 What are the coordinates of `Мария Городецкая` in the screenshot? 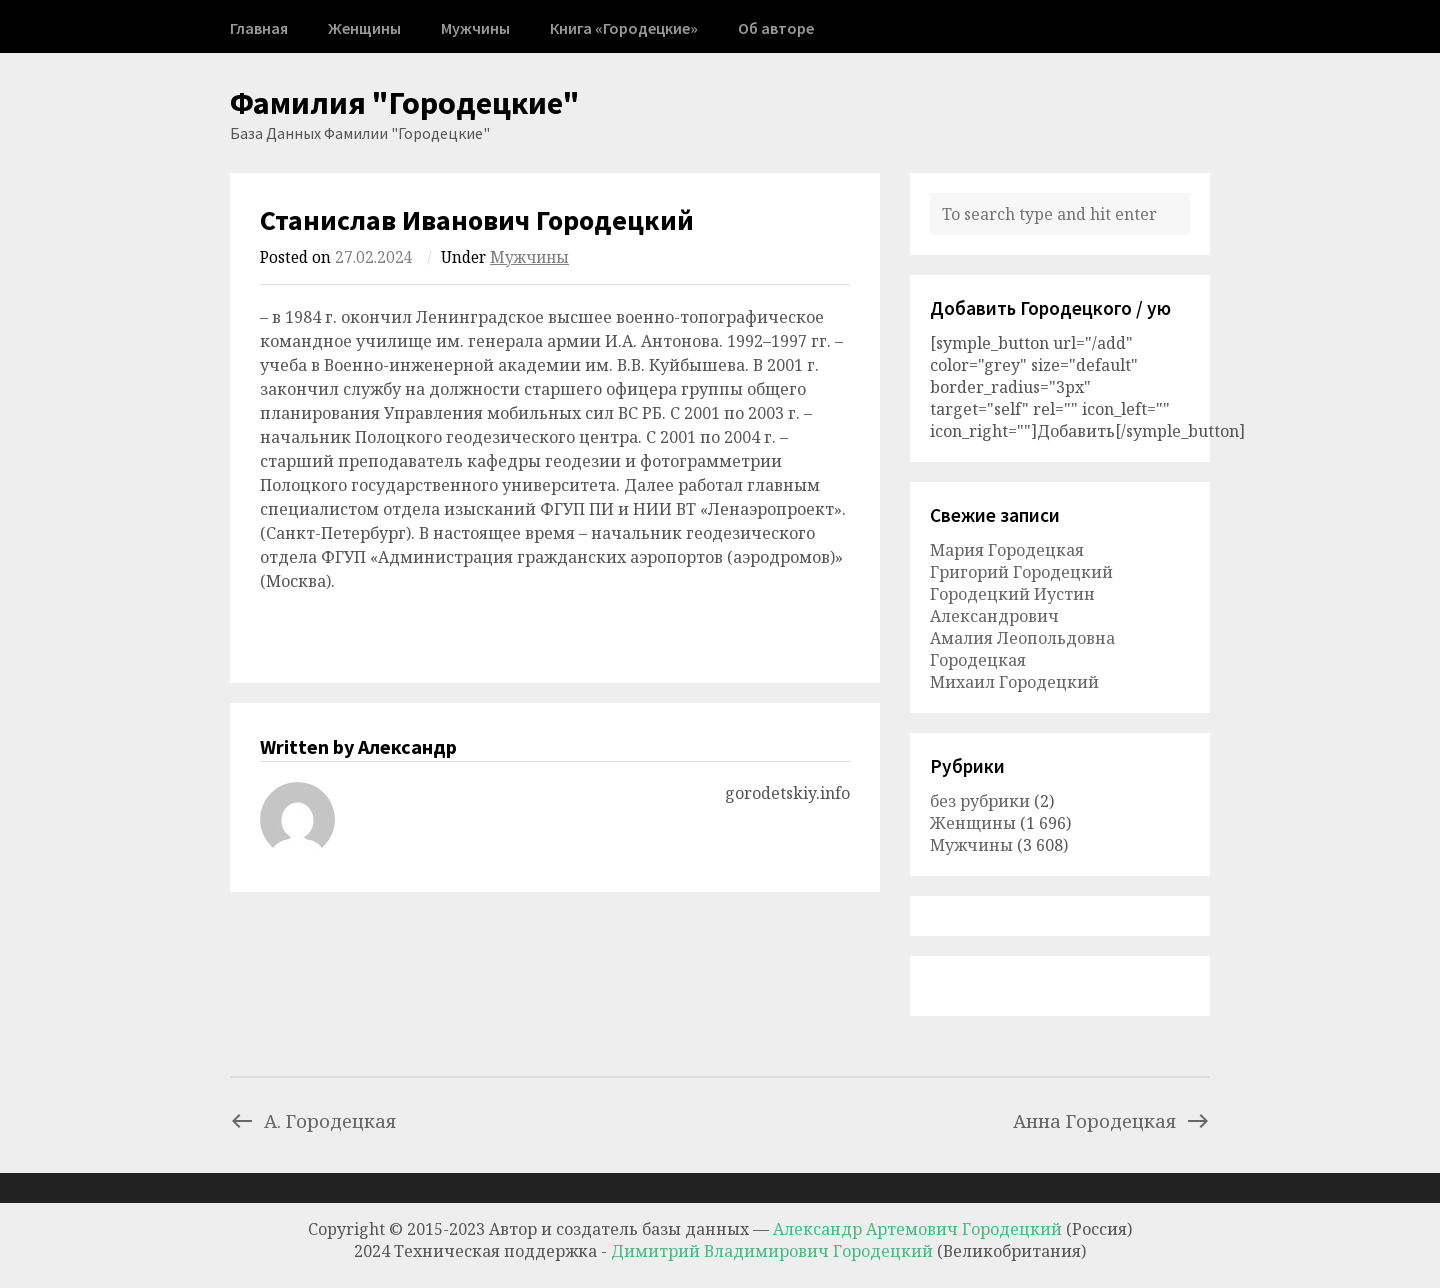 It's located at (1007, 550).